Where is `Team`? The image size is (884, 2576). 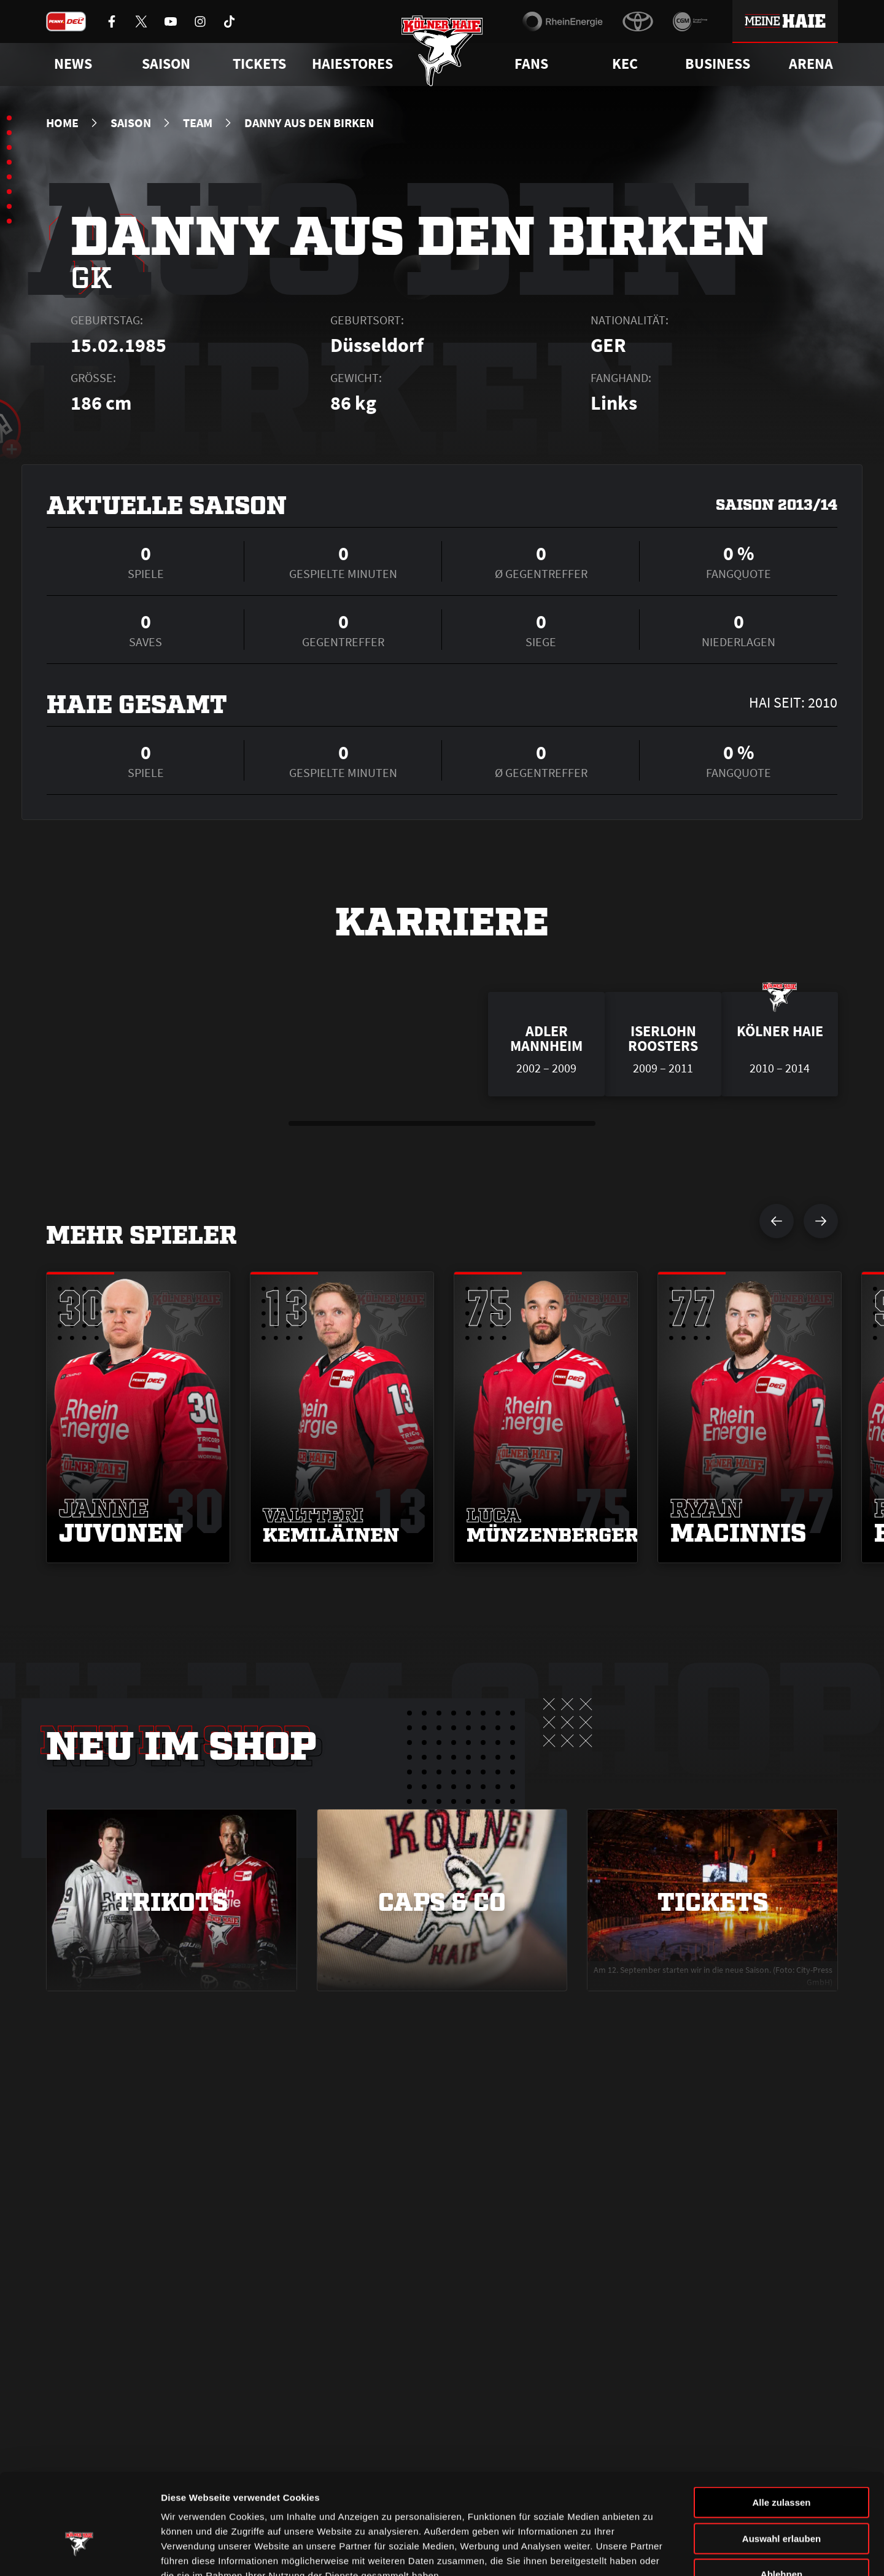 Team is located at coordinates (197, 122).